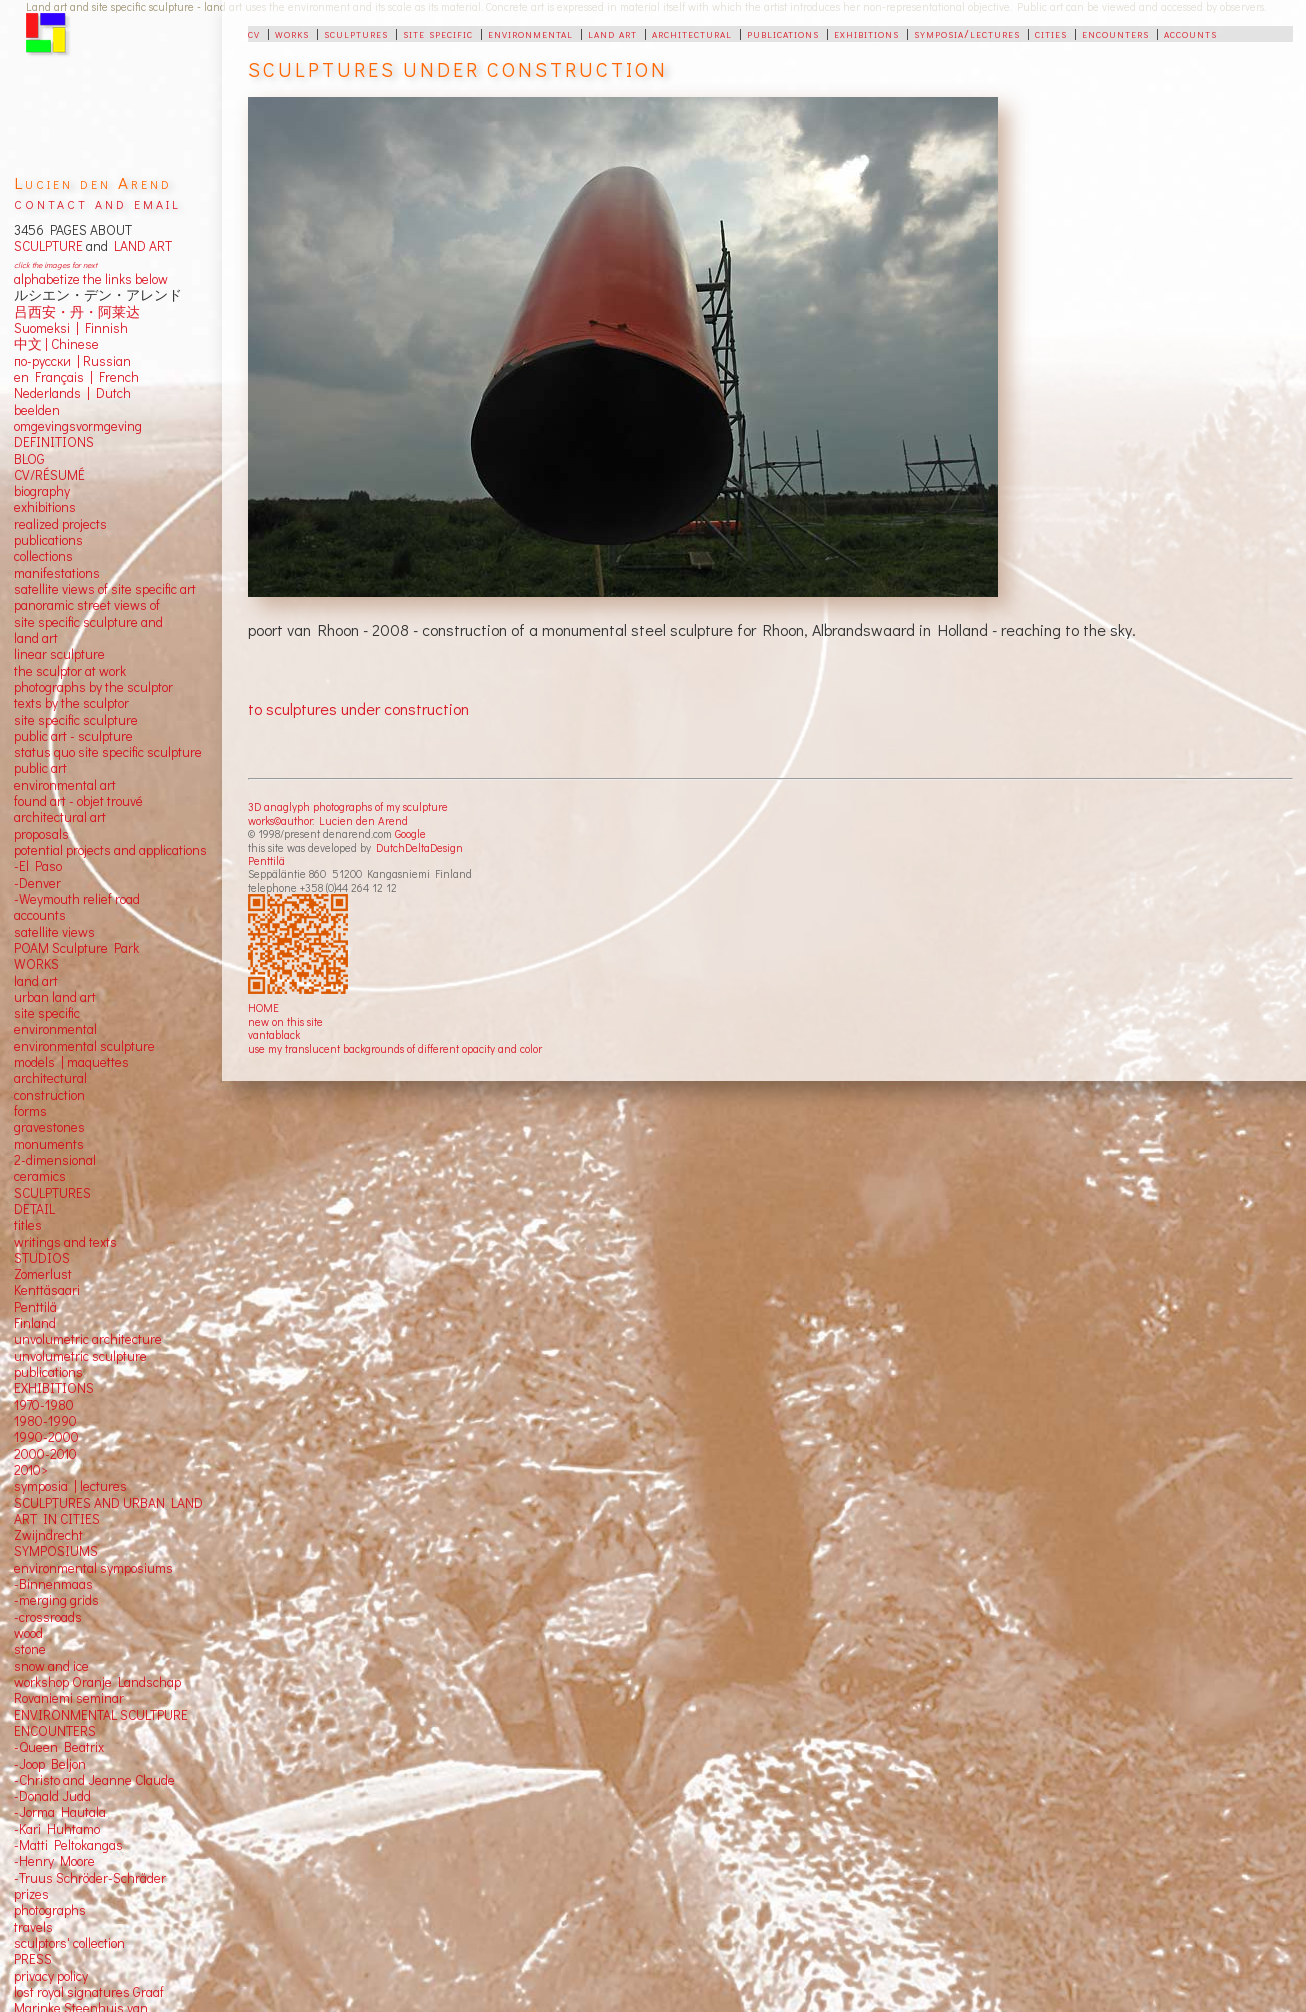 The image size is (1306, 2012). What do you see at coordinates (71, 1062) in the screenshot?
I see `models | maquettes` at bounding box center [71, 1062].